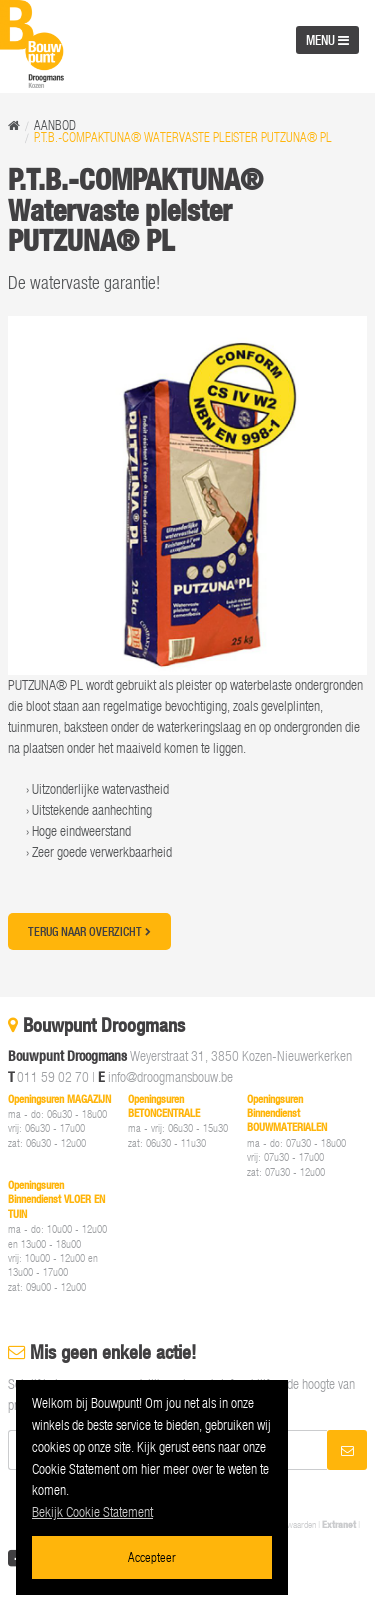 This screenshot has height=1611, width=375. I want to click on 011 59 02 70, so click(53, 1076).